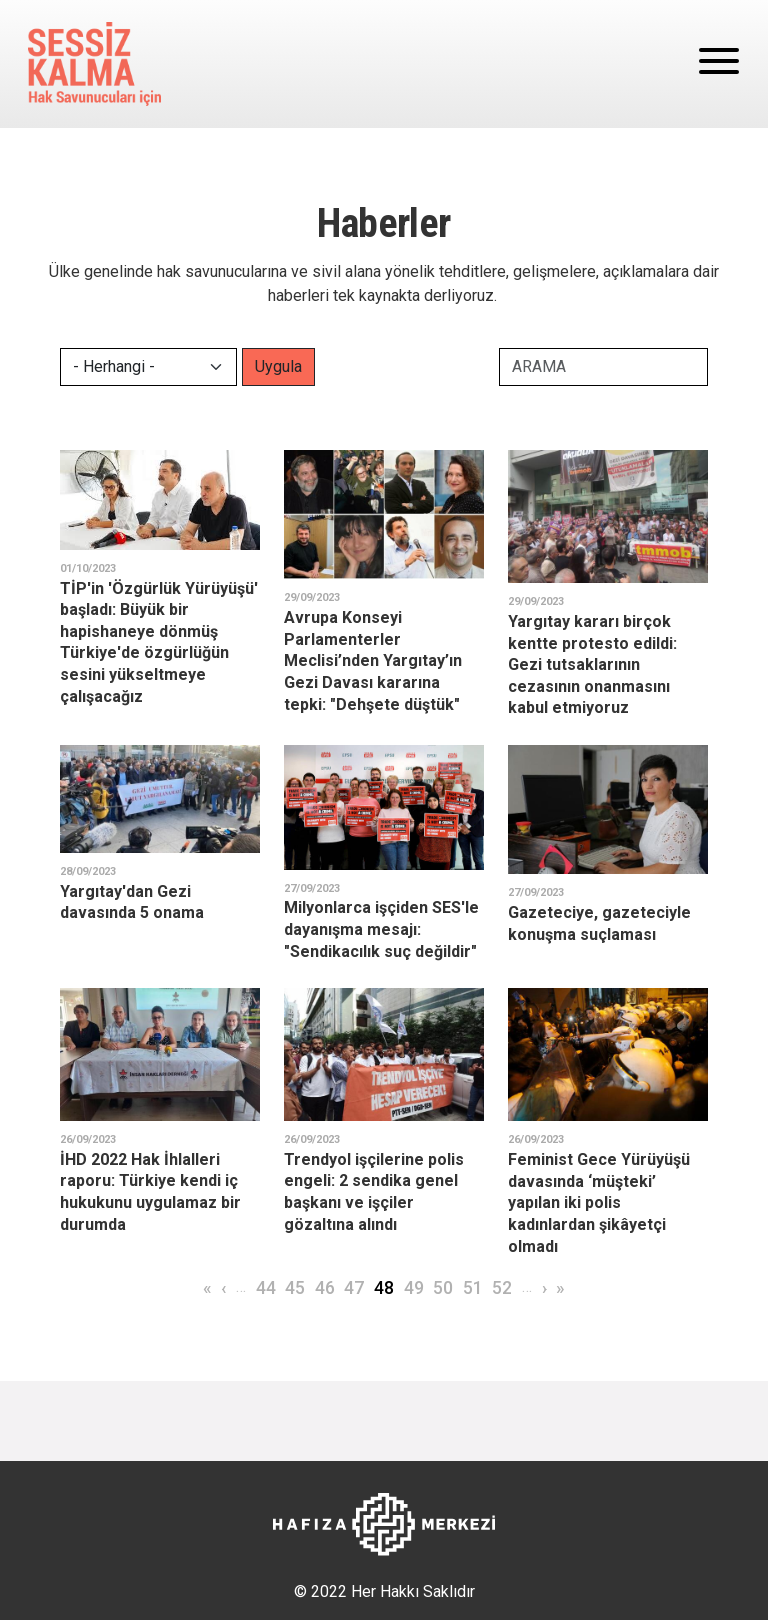 The image size is (768, 1620). What do you see at coordinates (473, 1288) in the screenshot?
I see `51` at bounding box center [473, 1288].